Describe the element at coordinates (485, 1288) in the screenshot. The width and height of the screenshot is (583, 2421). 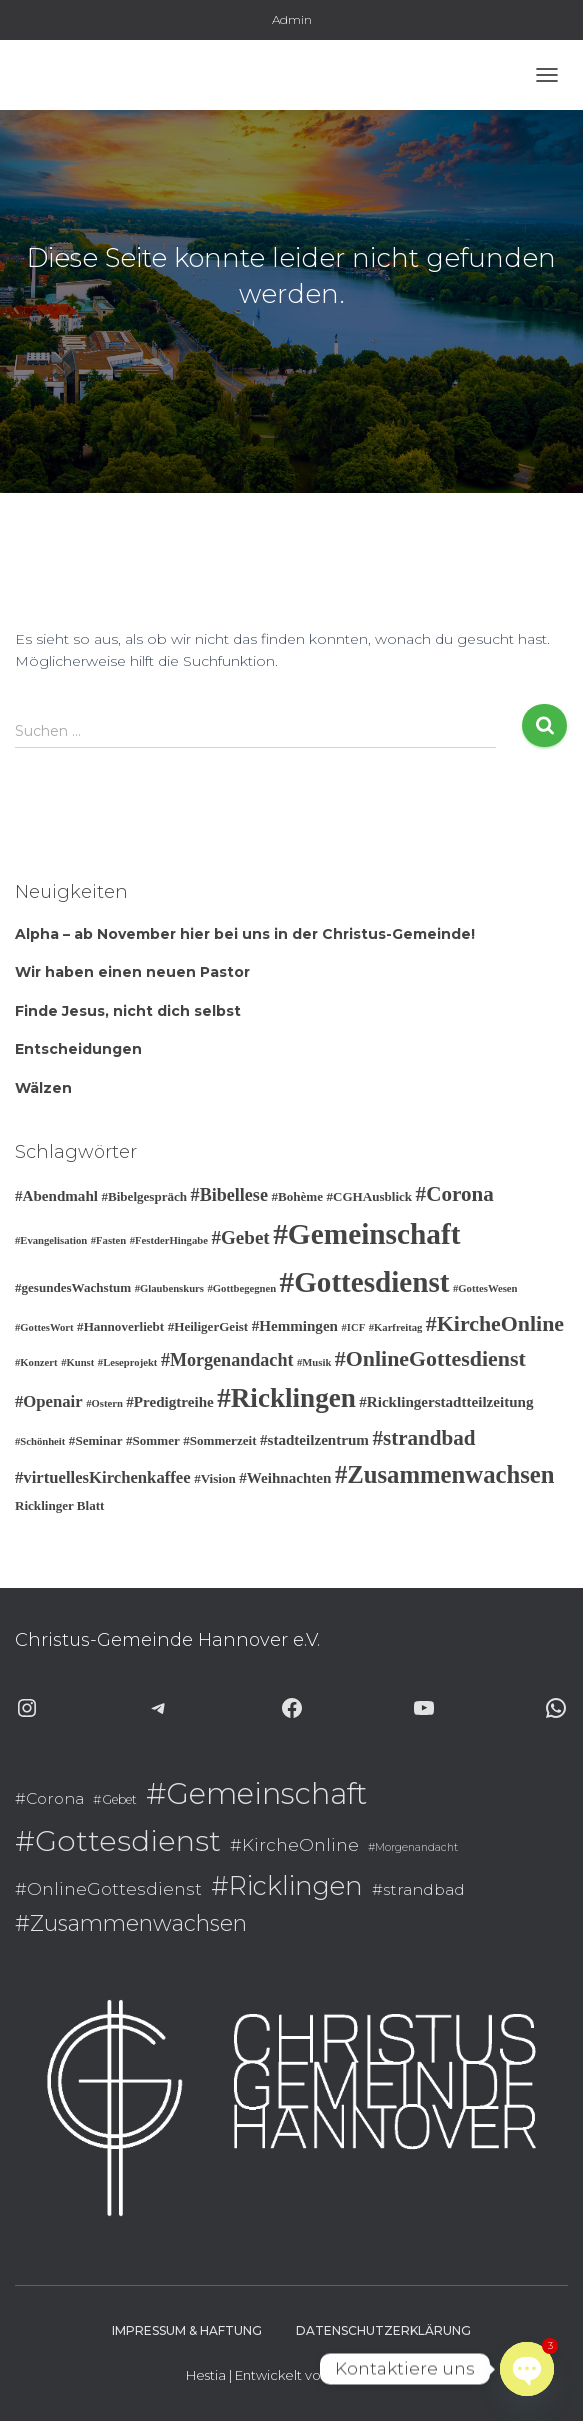
I see `#GottesWesen [#GottesWesen (2 Einträge)]` at that location.